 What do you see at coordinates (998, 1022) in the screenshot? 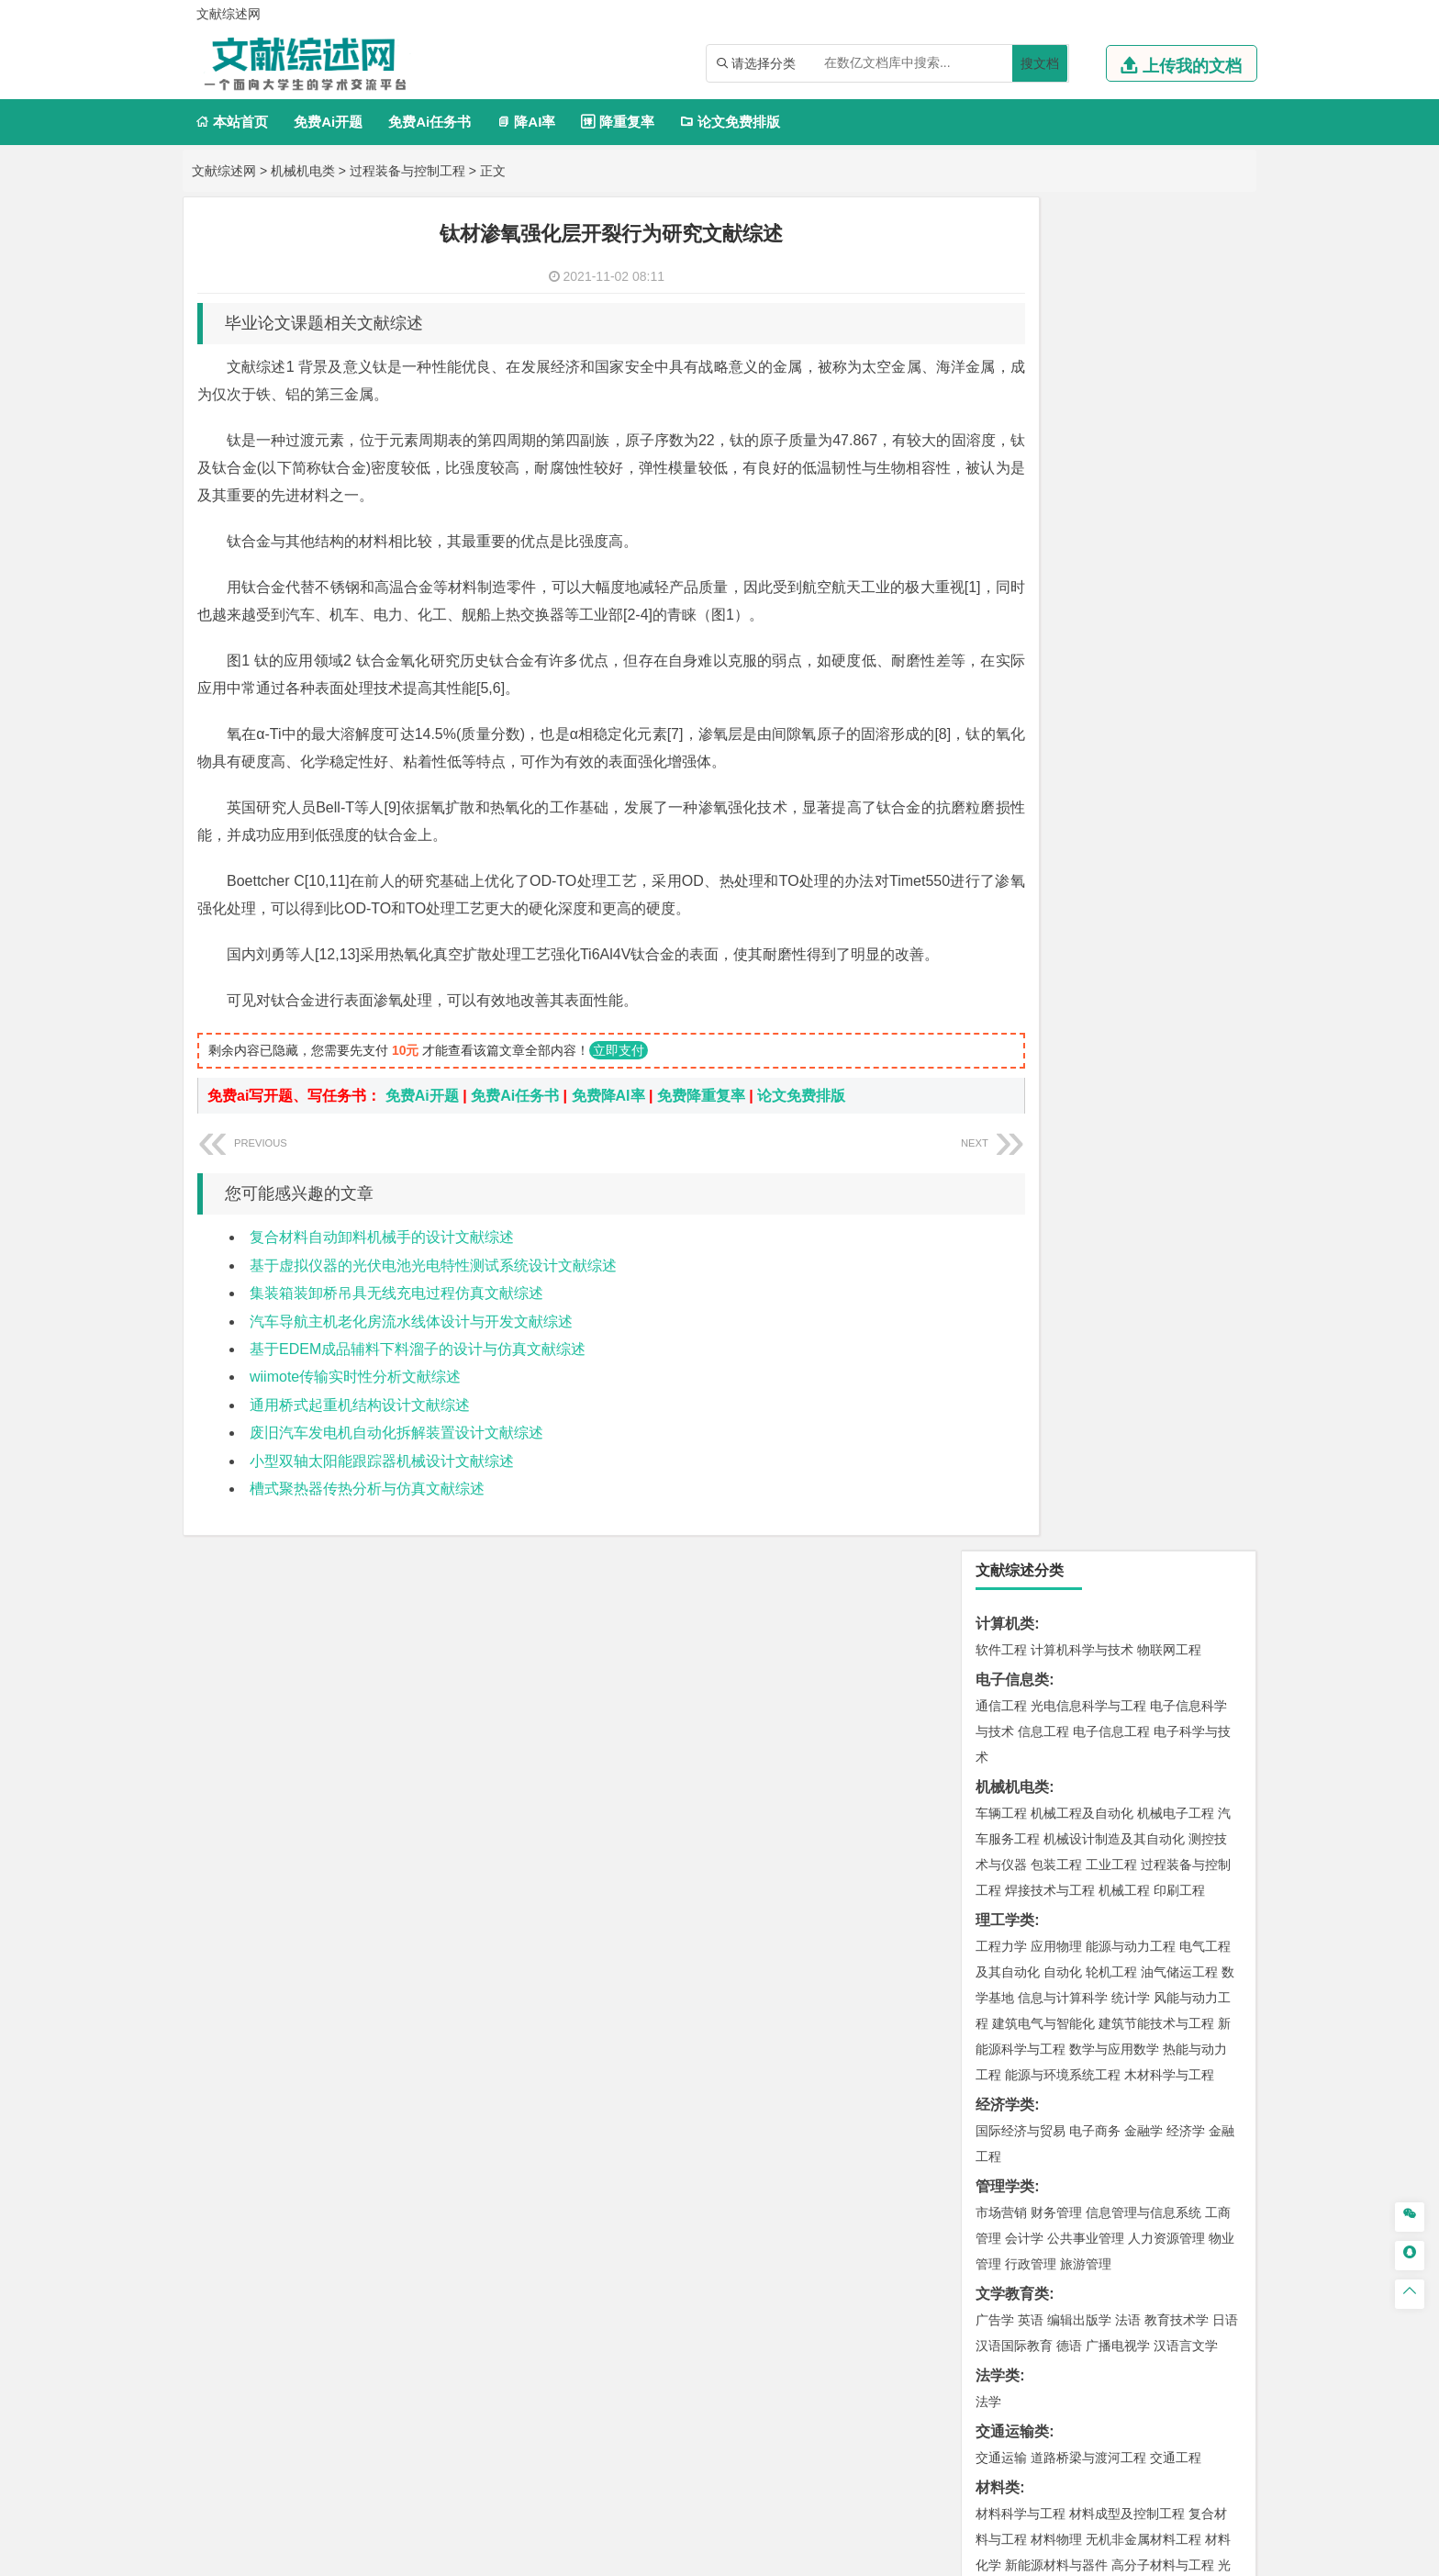
I see `法学类` at bounding box center [998, 1022].